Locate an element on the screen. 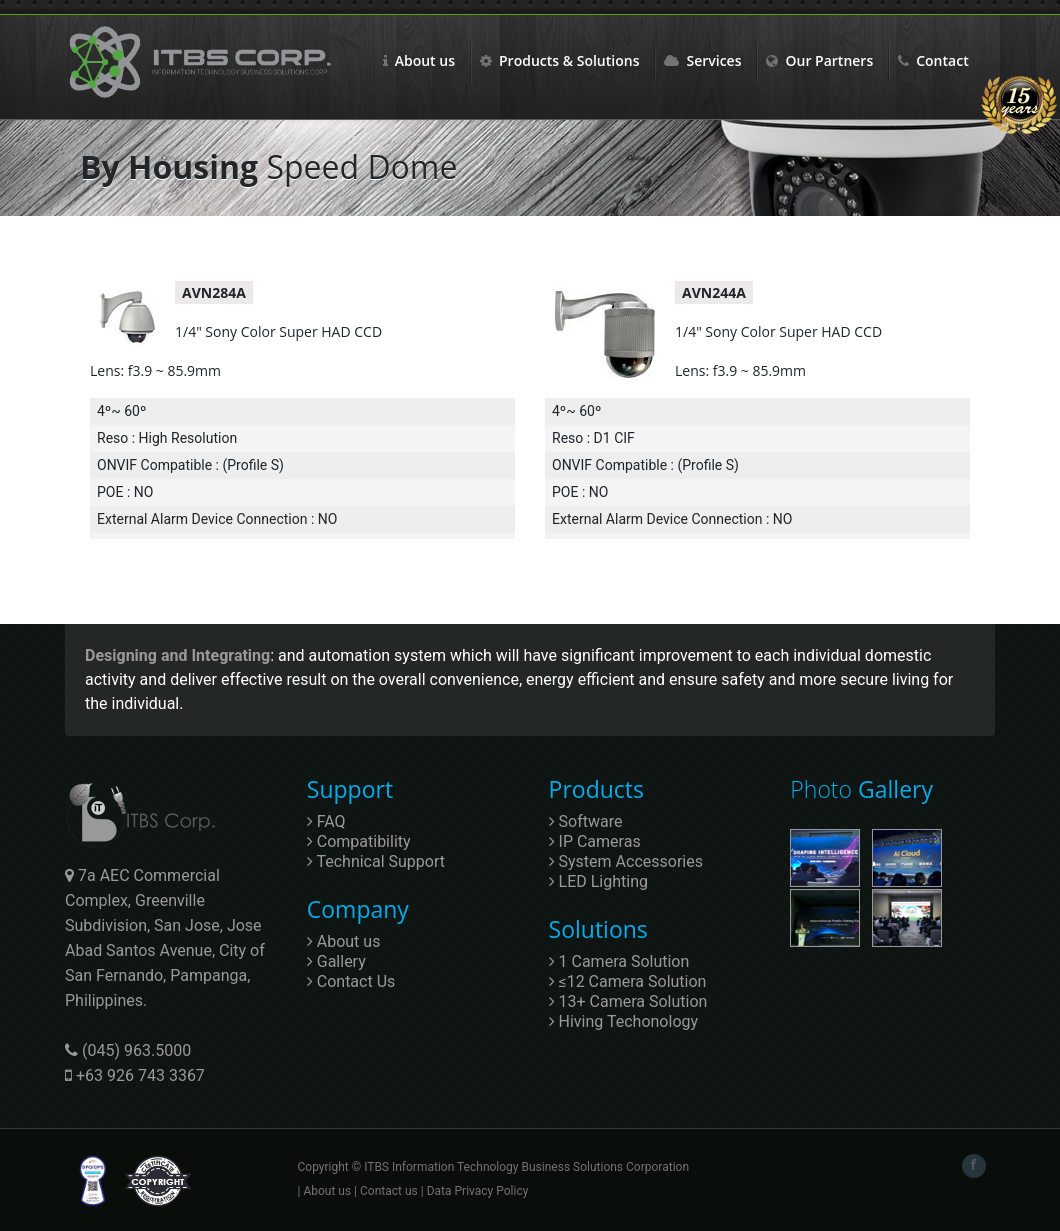 This screenshot has width=1060, height=1231. About us is located at coordinates (419, 60).